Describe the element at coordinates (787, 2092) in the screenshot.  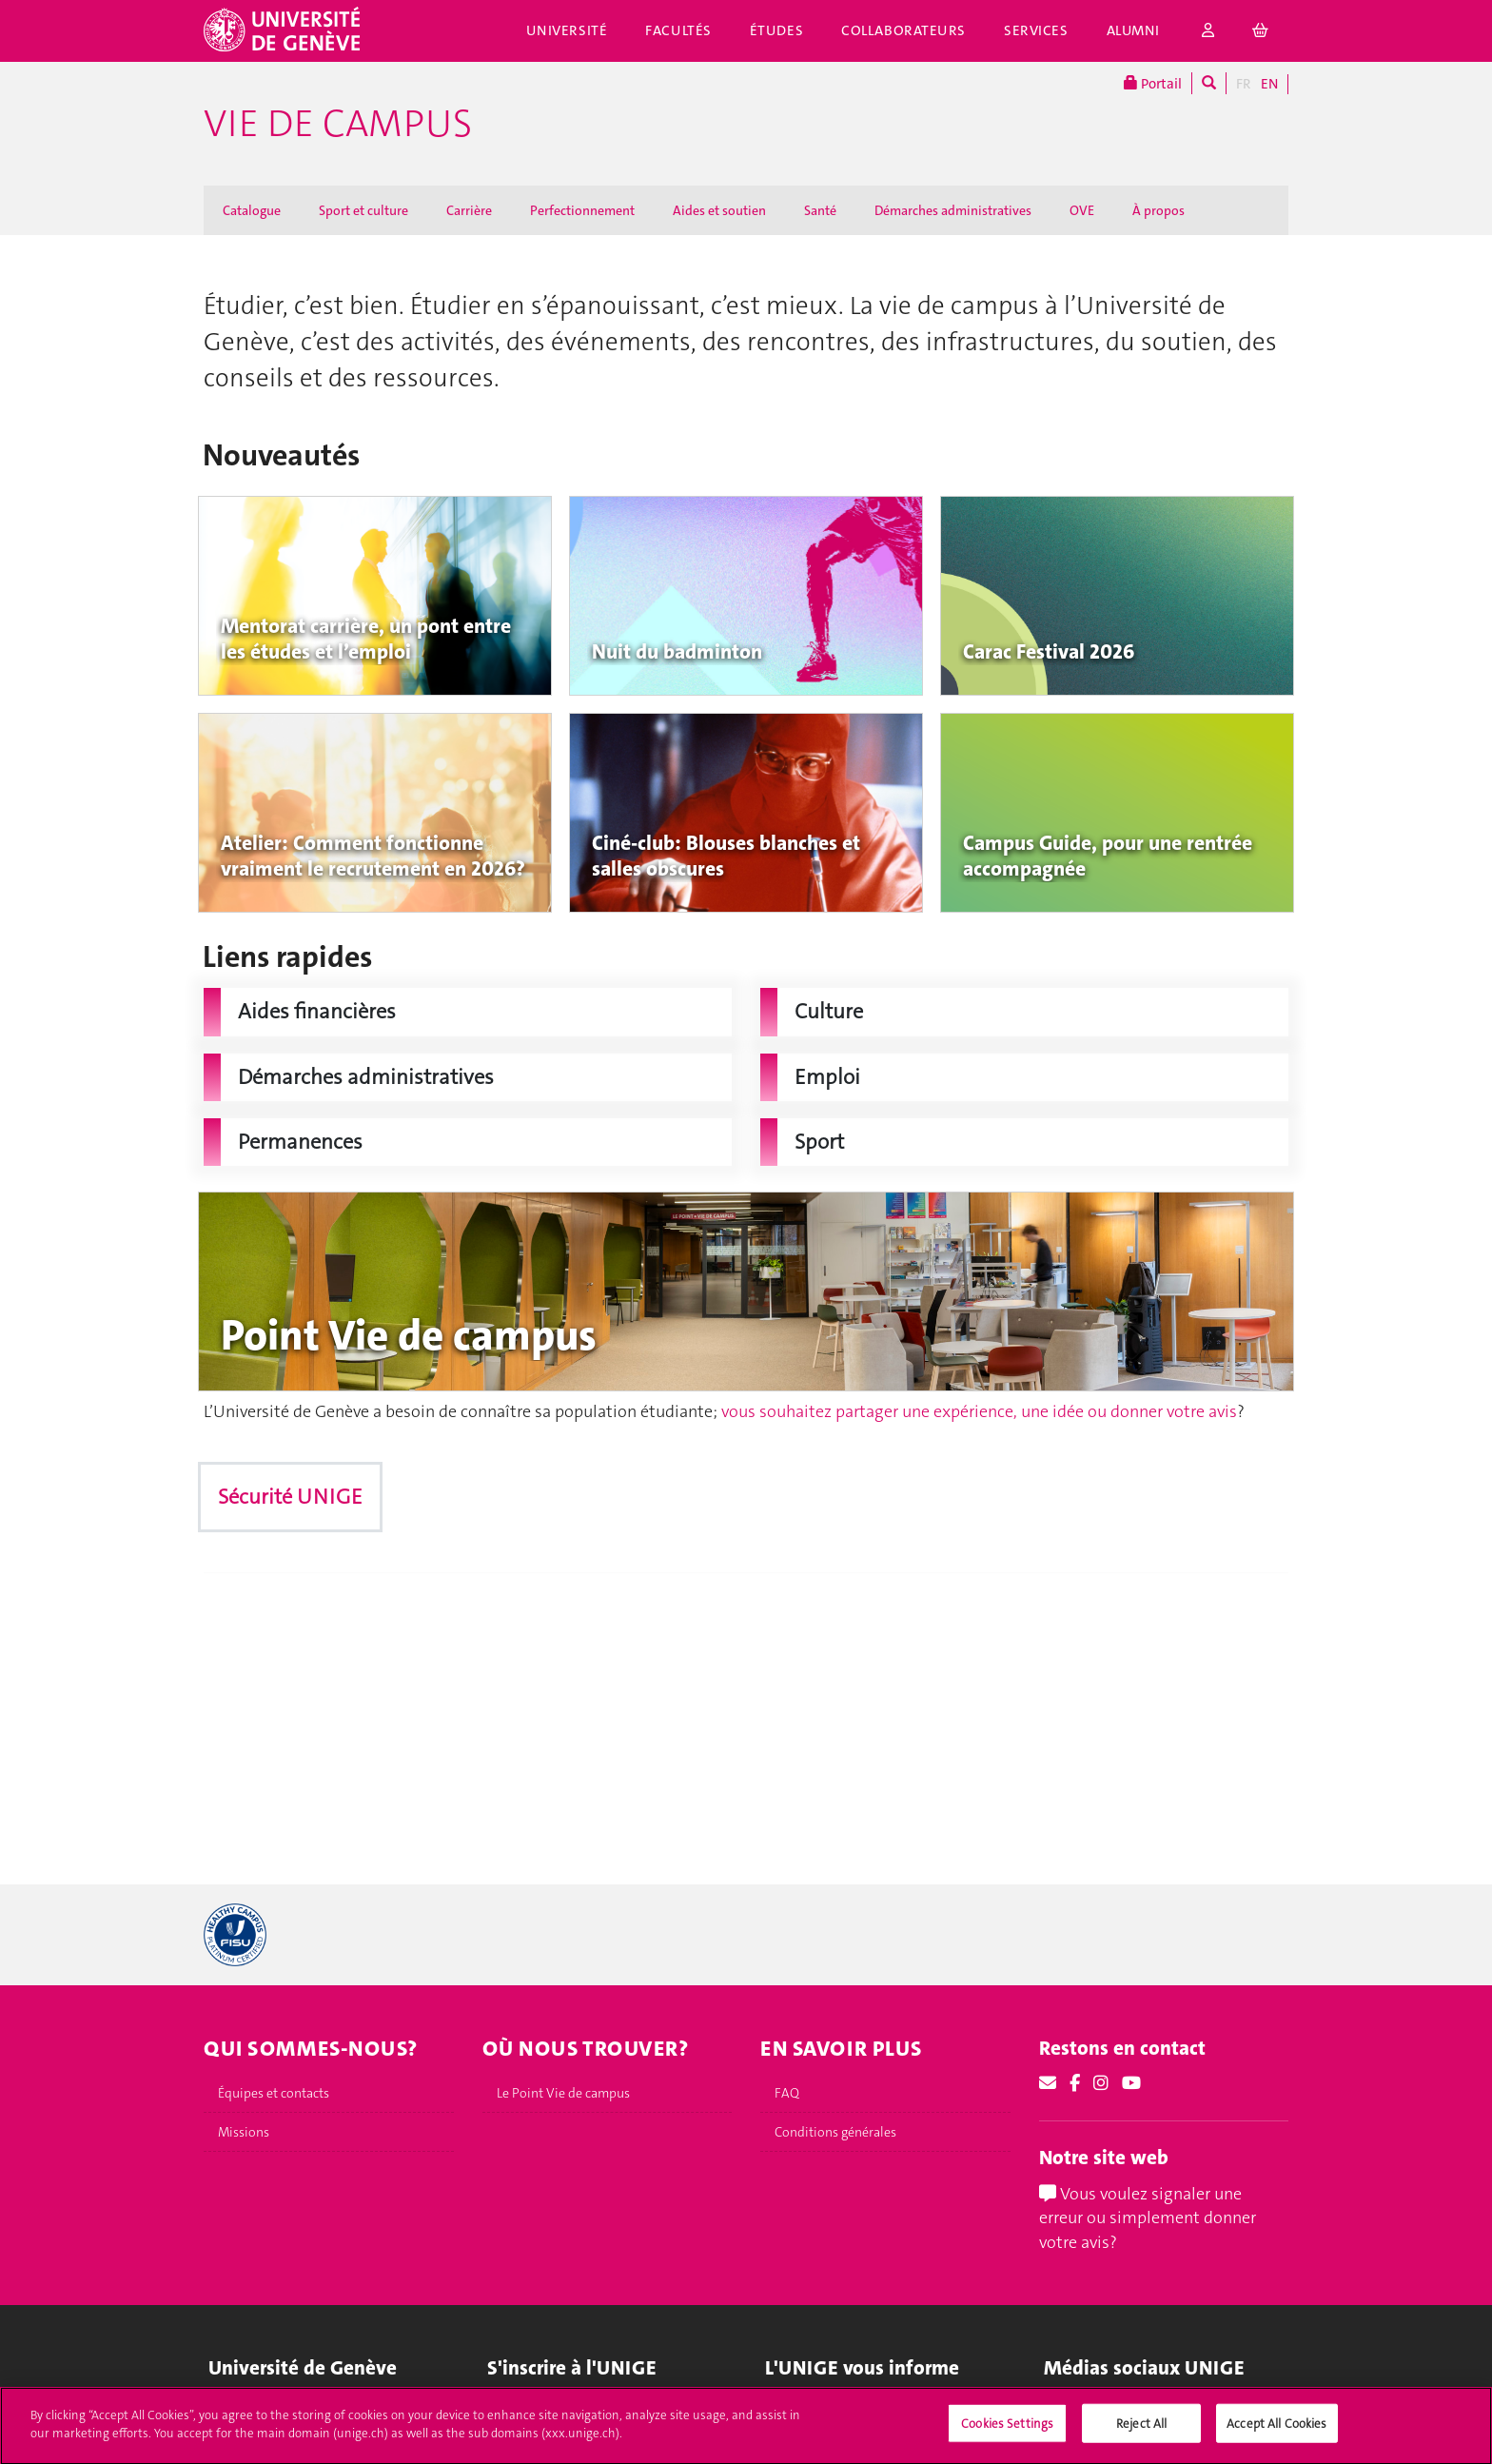
I see `FAQ` at that location.